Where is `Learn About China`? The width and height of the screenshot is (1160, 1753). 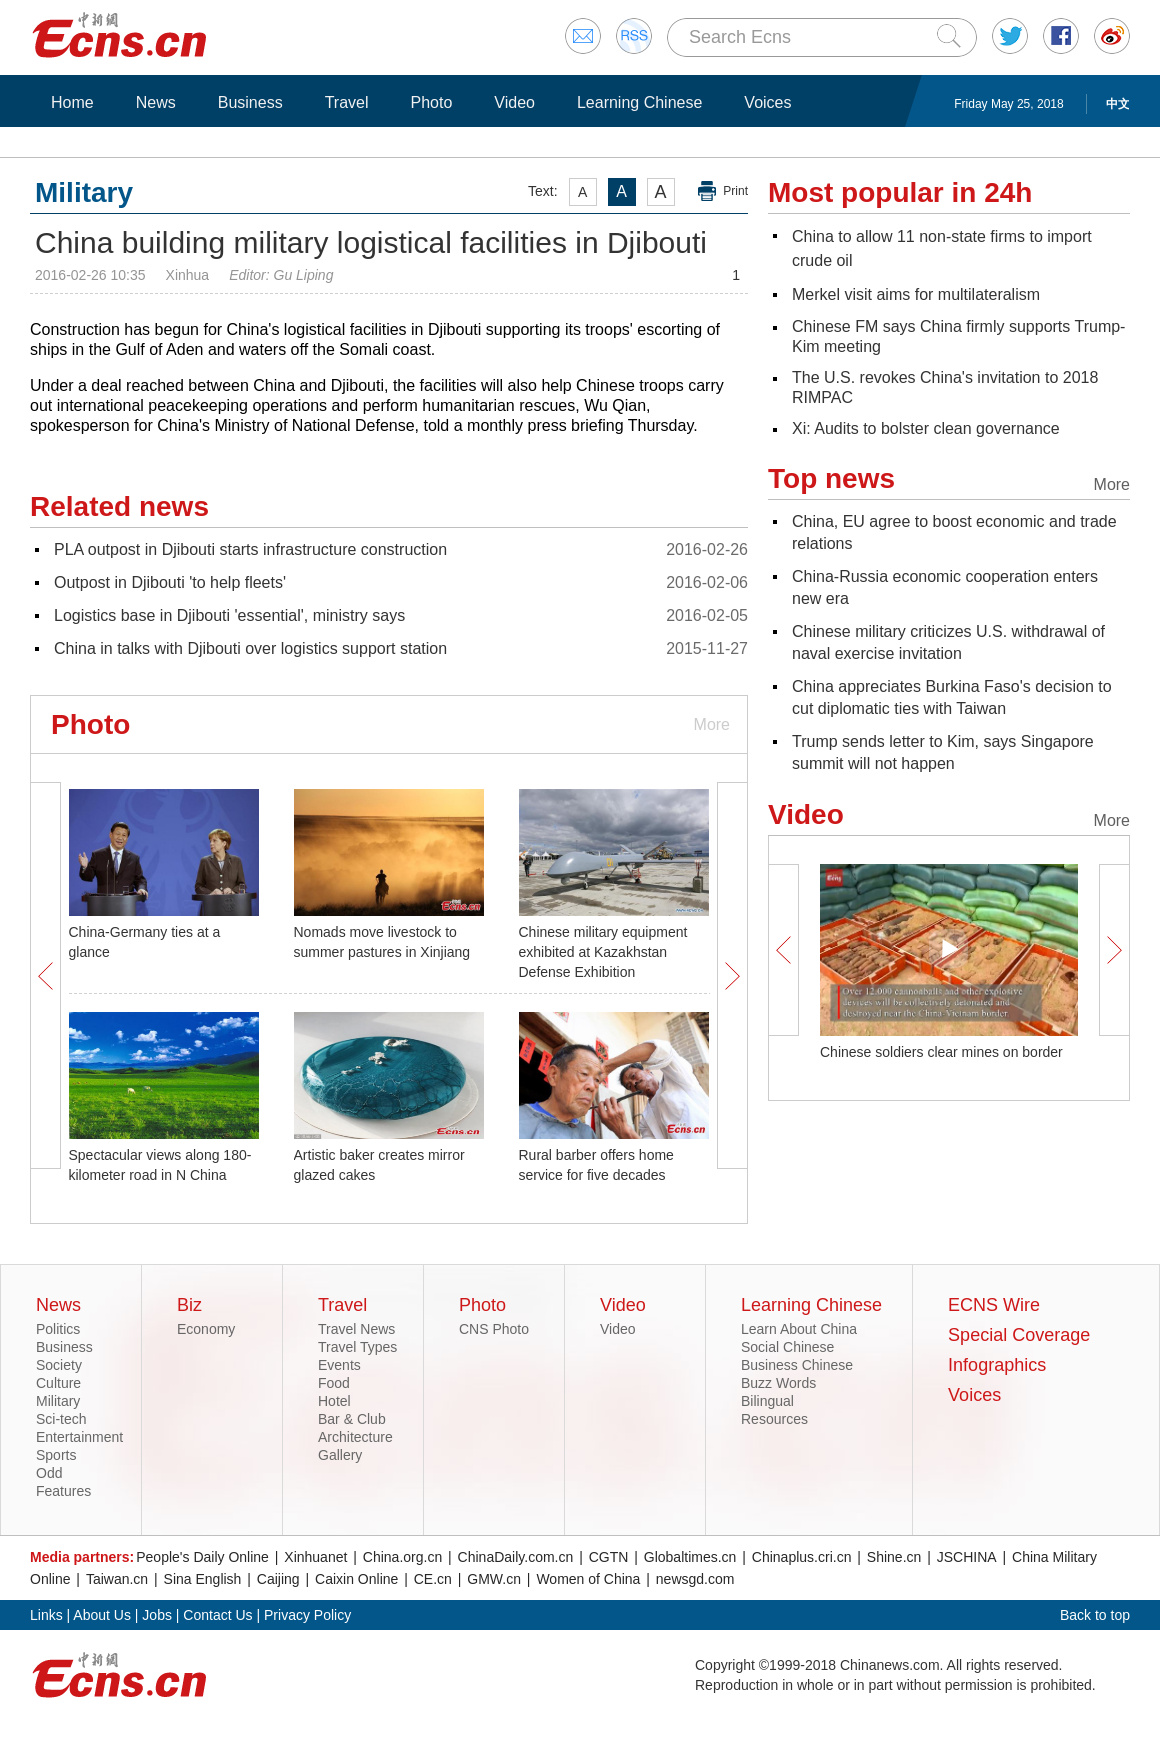 Learn About China is located at coordinates (799, 1329).